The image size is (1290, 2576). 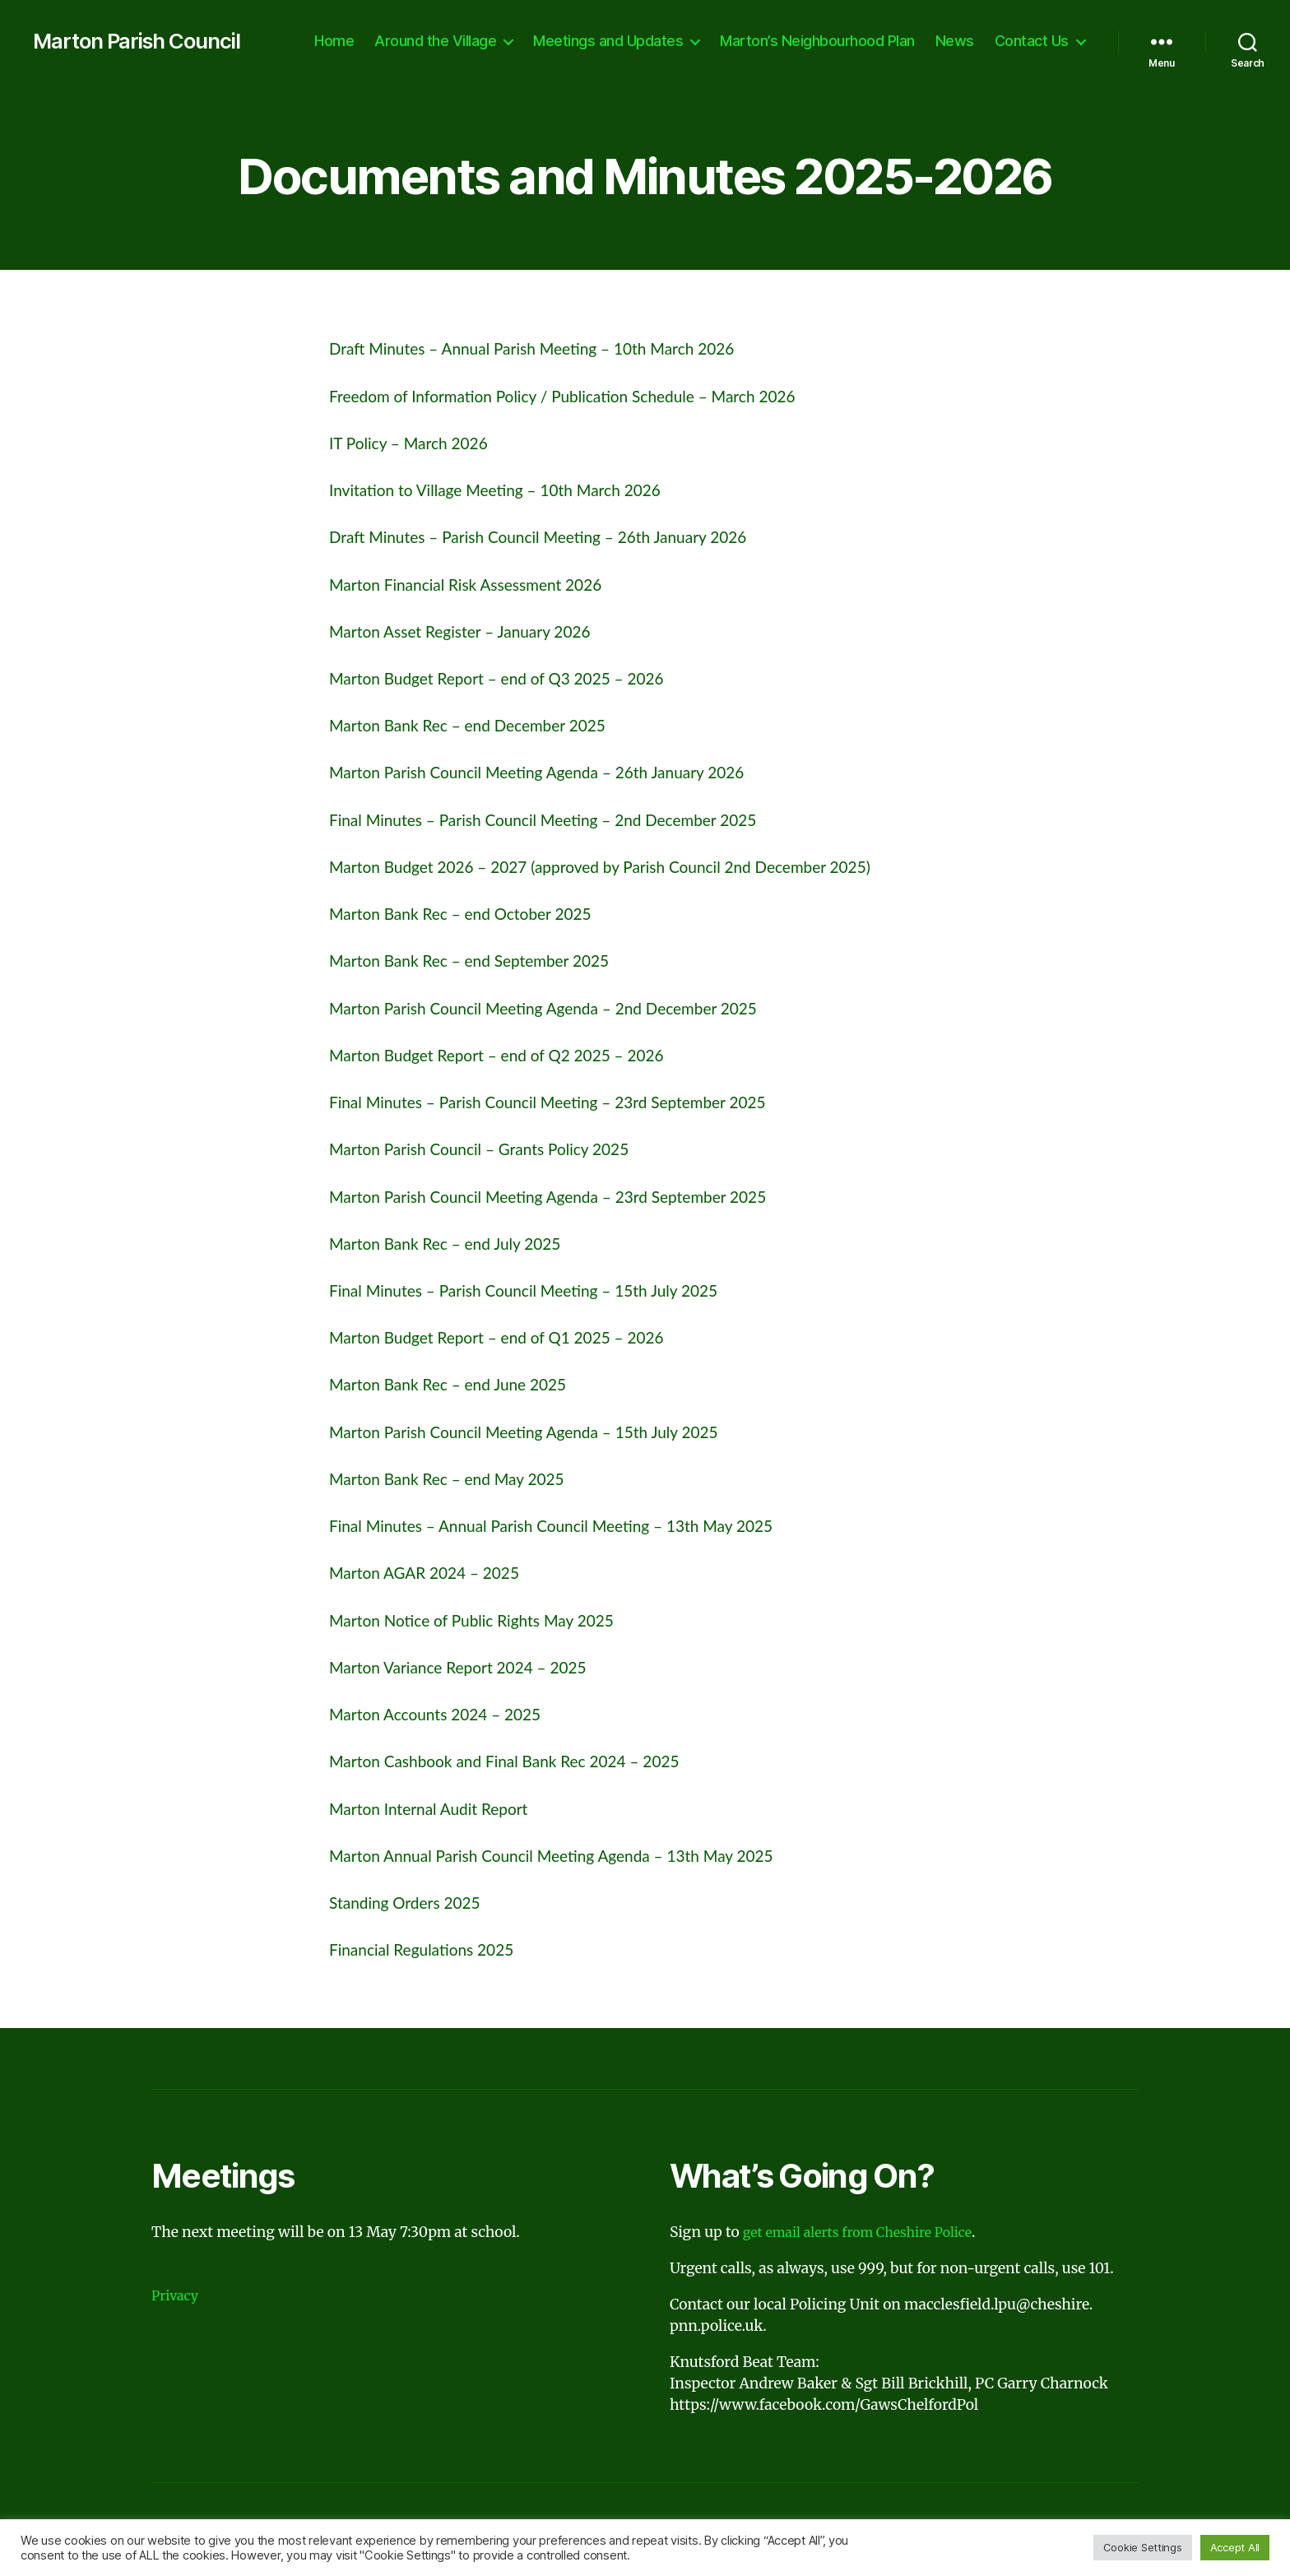 I want to click on Financial Regulations 2025, so click(x=431, y=1948).